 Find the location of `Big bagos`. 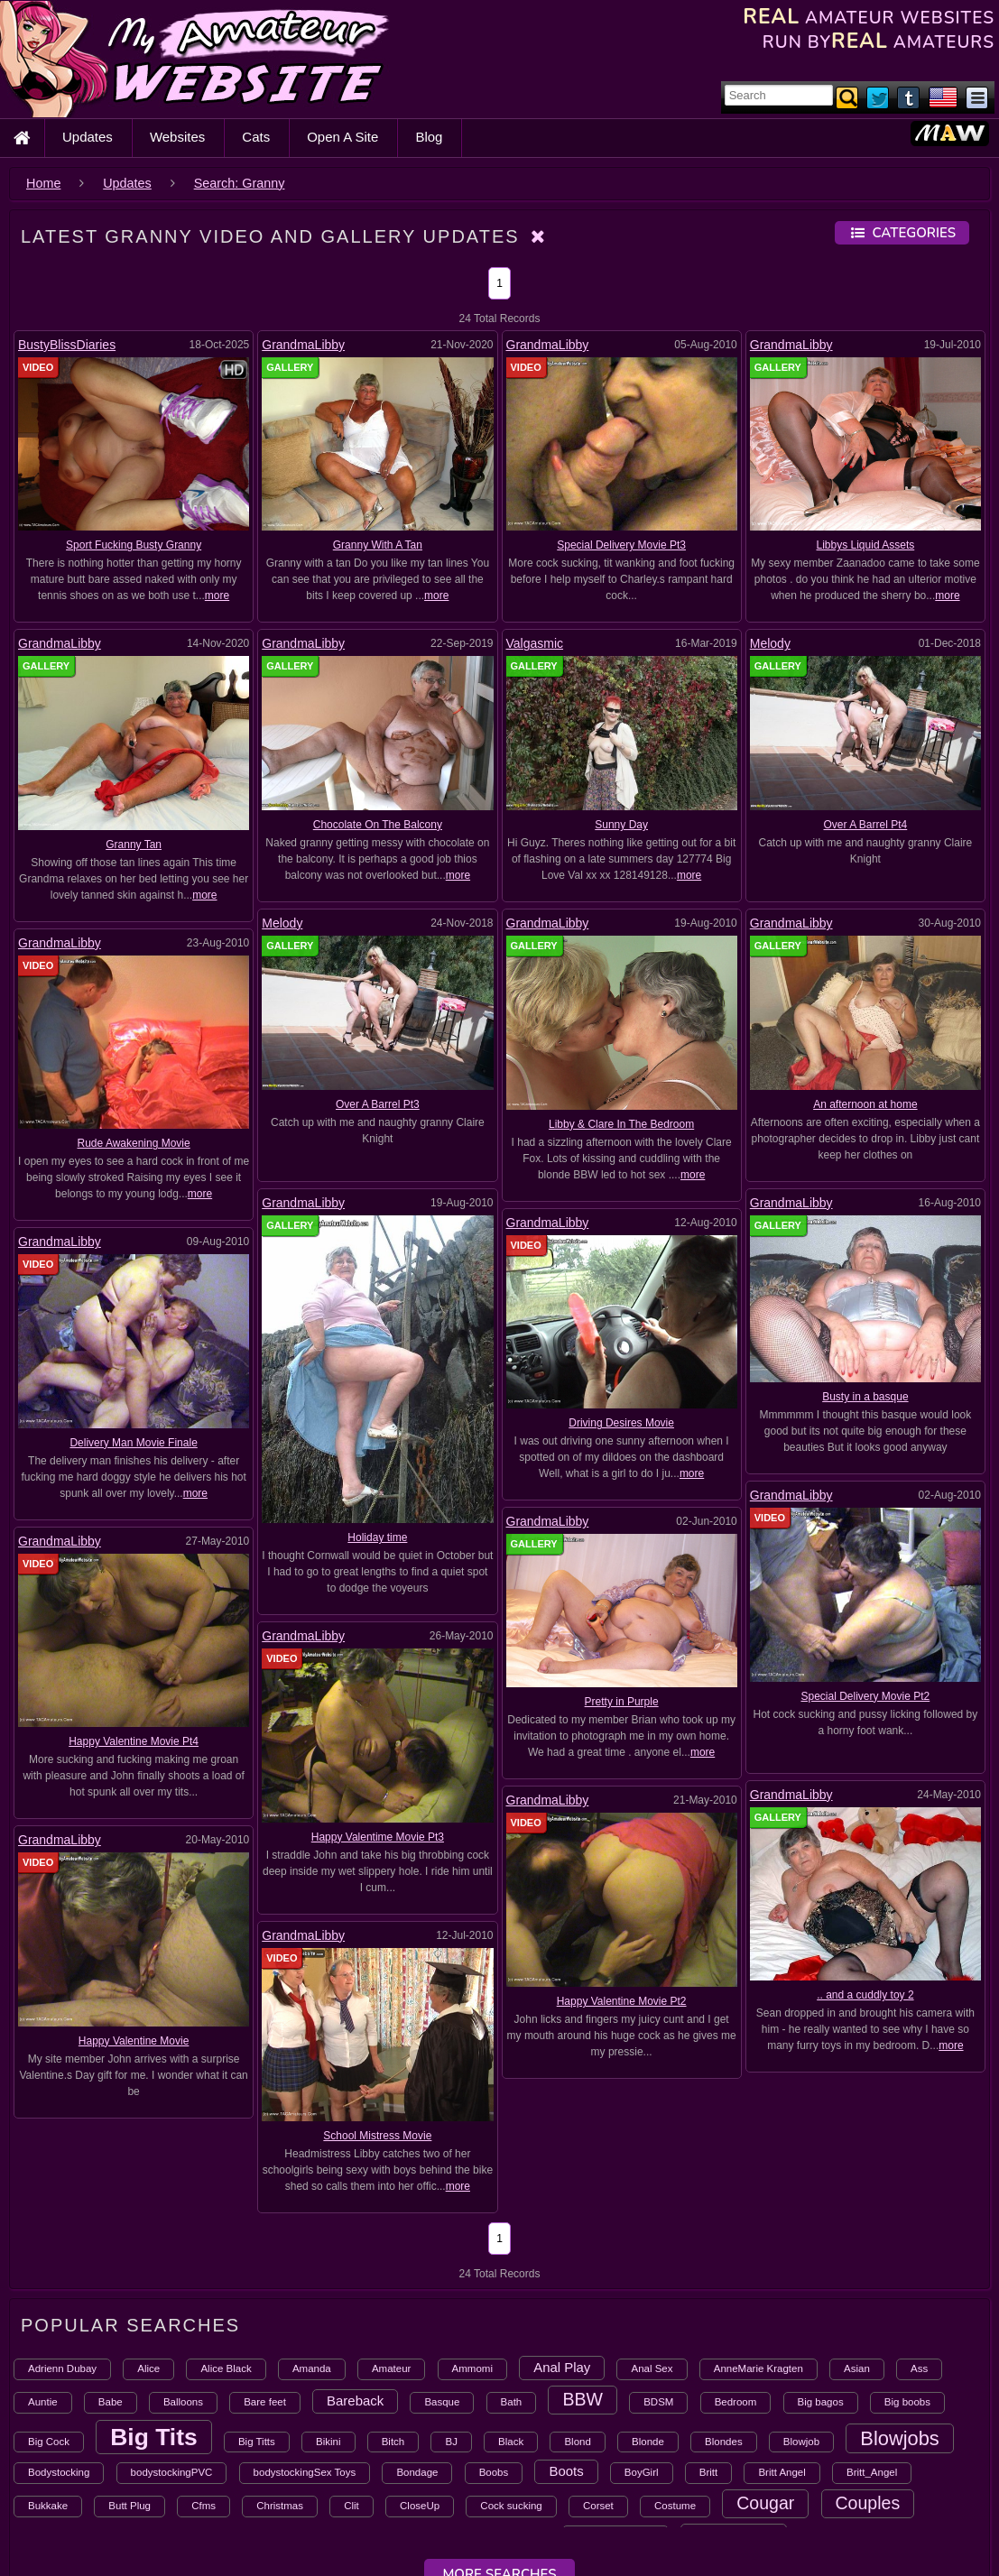

Big bagos is located at coordinates (821, 2401).